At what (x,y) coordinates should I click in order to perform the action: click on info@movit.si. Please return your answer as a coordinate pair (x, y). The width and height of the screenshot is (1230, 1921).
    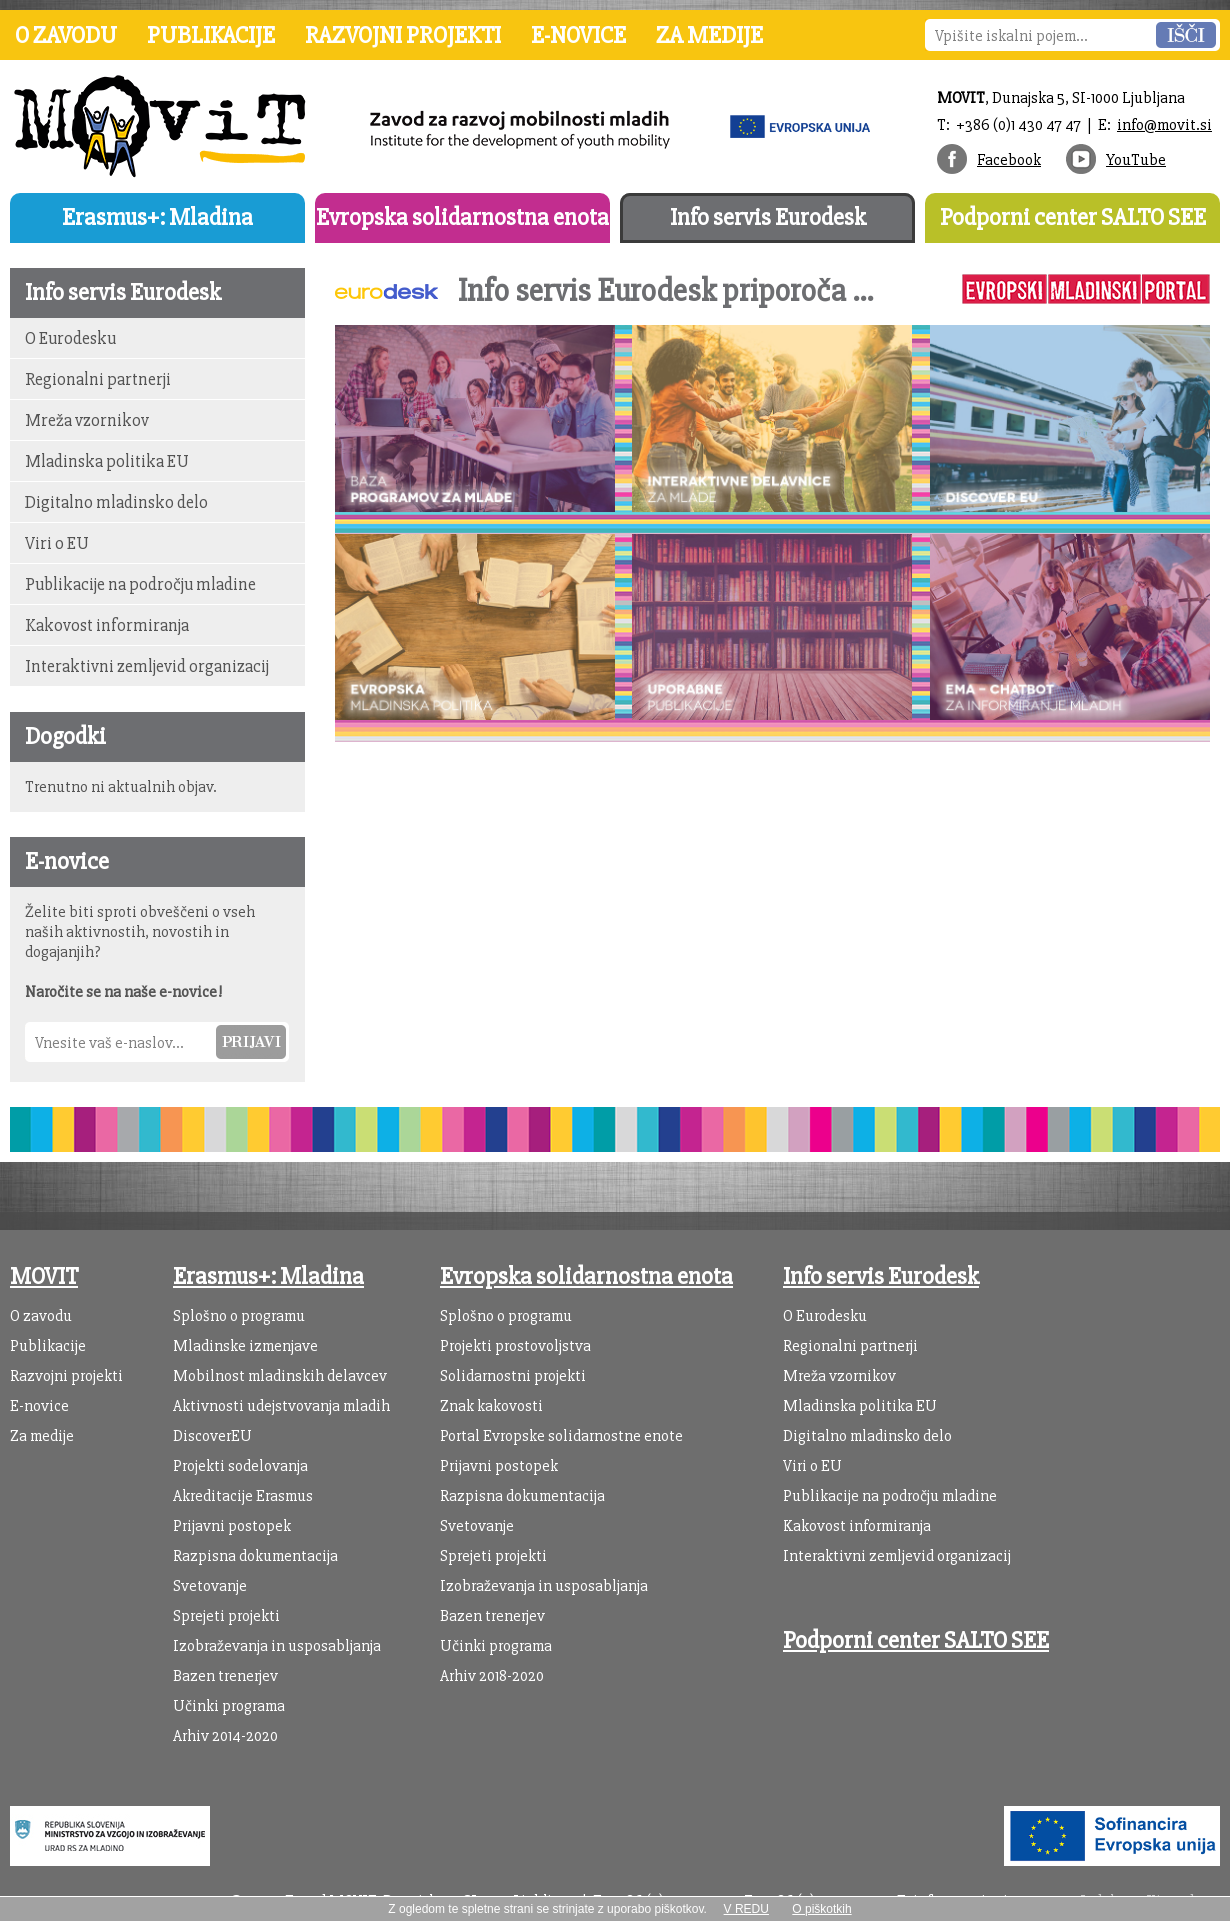
    Looking at the image, I should click on (1164, 125).